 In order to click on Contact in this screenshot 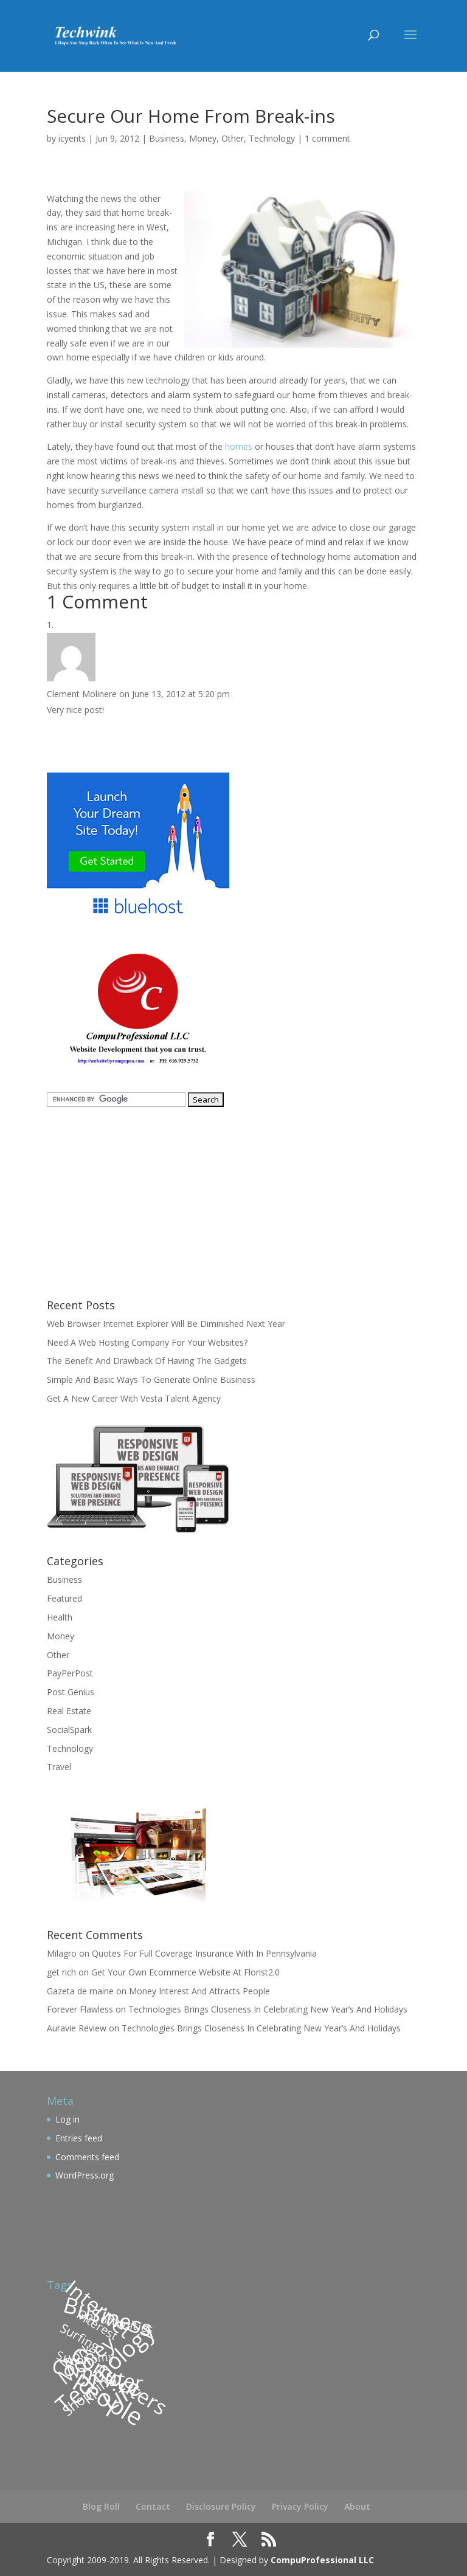, I will do `click(153, 2506)`.